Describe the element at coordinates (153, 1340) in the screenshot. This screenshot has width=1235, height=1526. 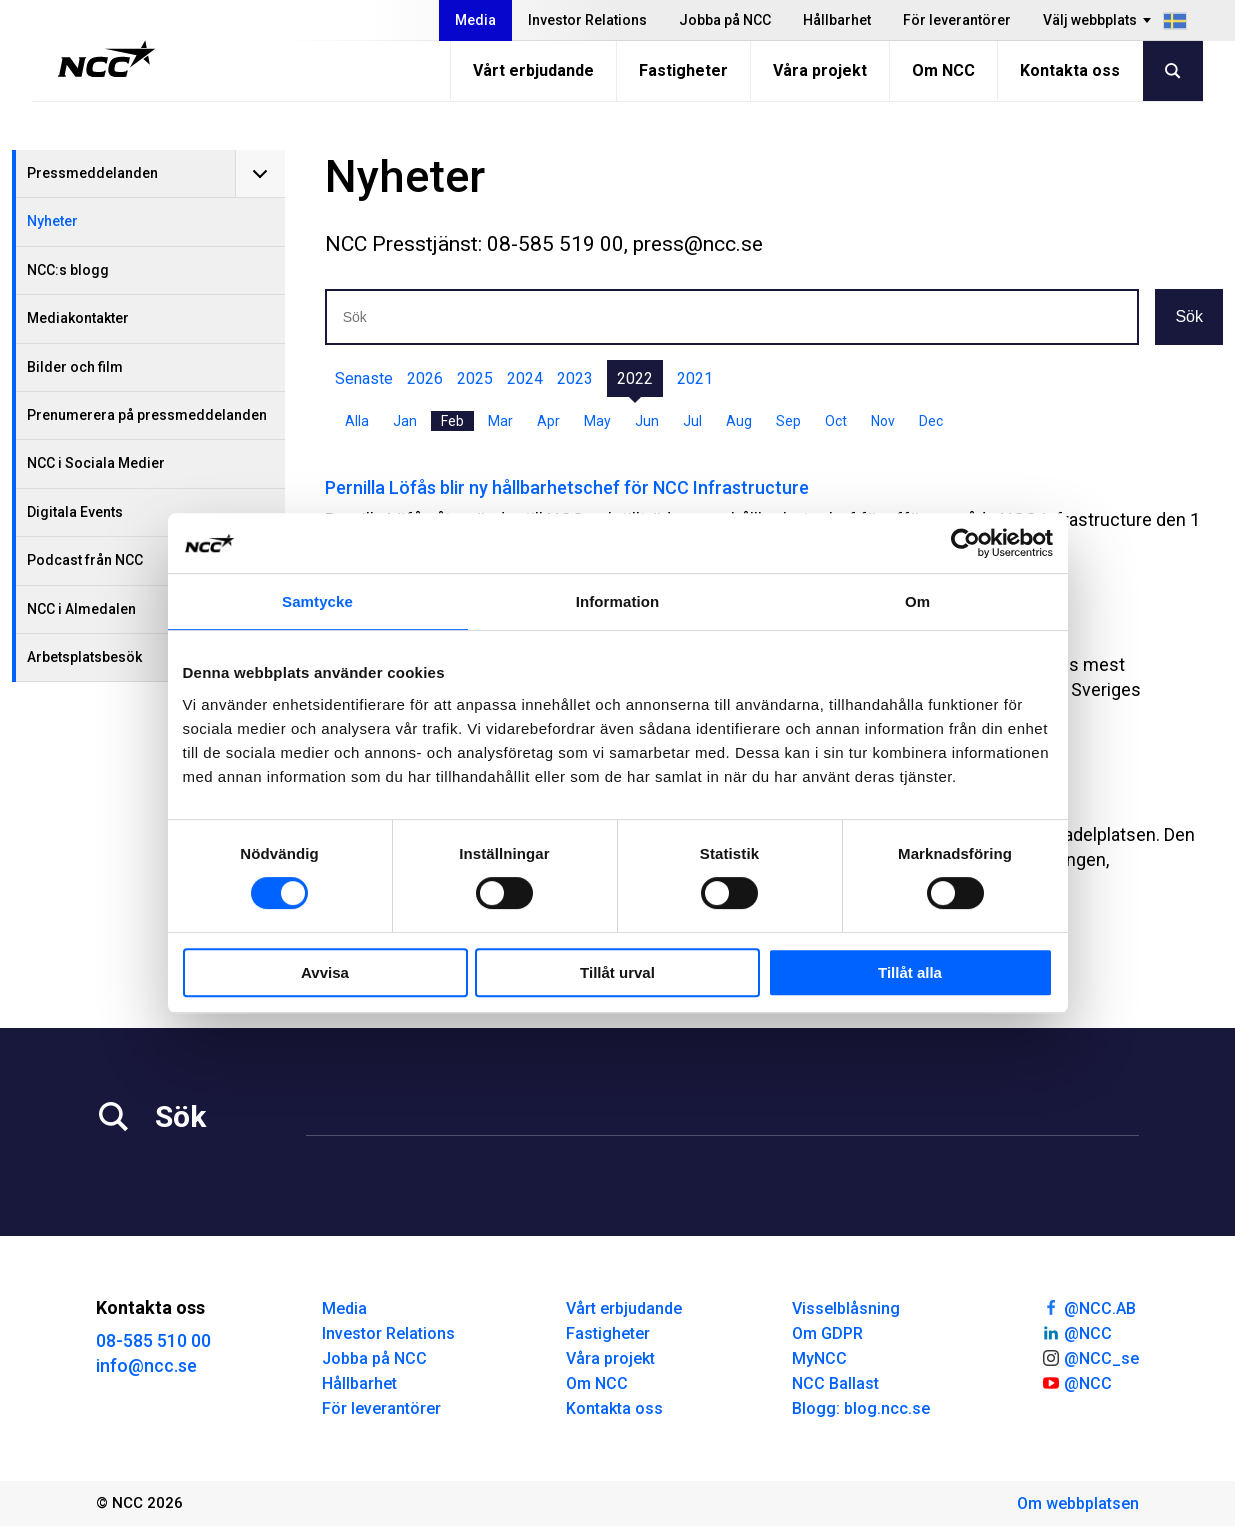
I see `08-585 510 00` at that location.